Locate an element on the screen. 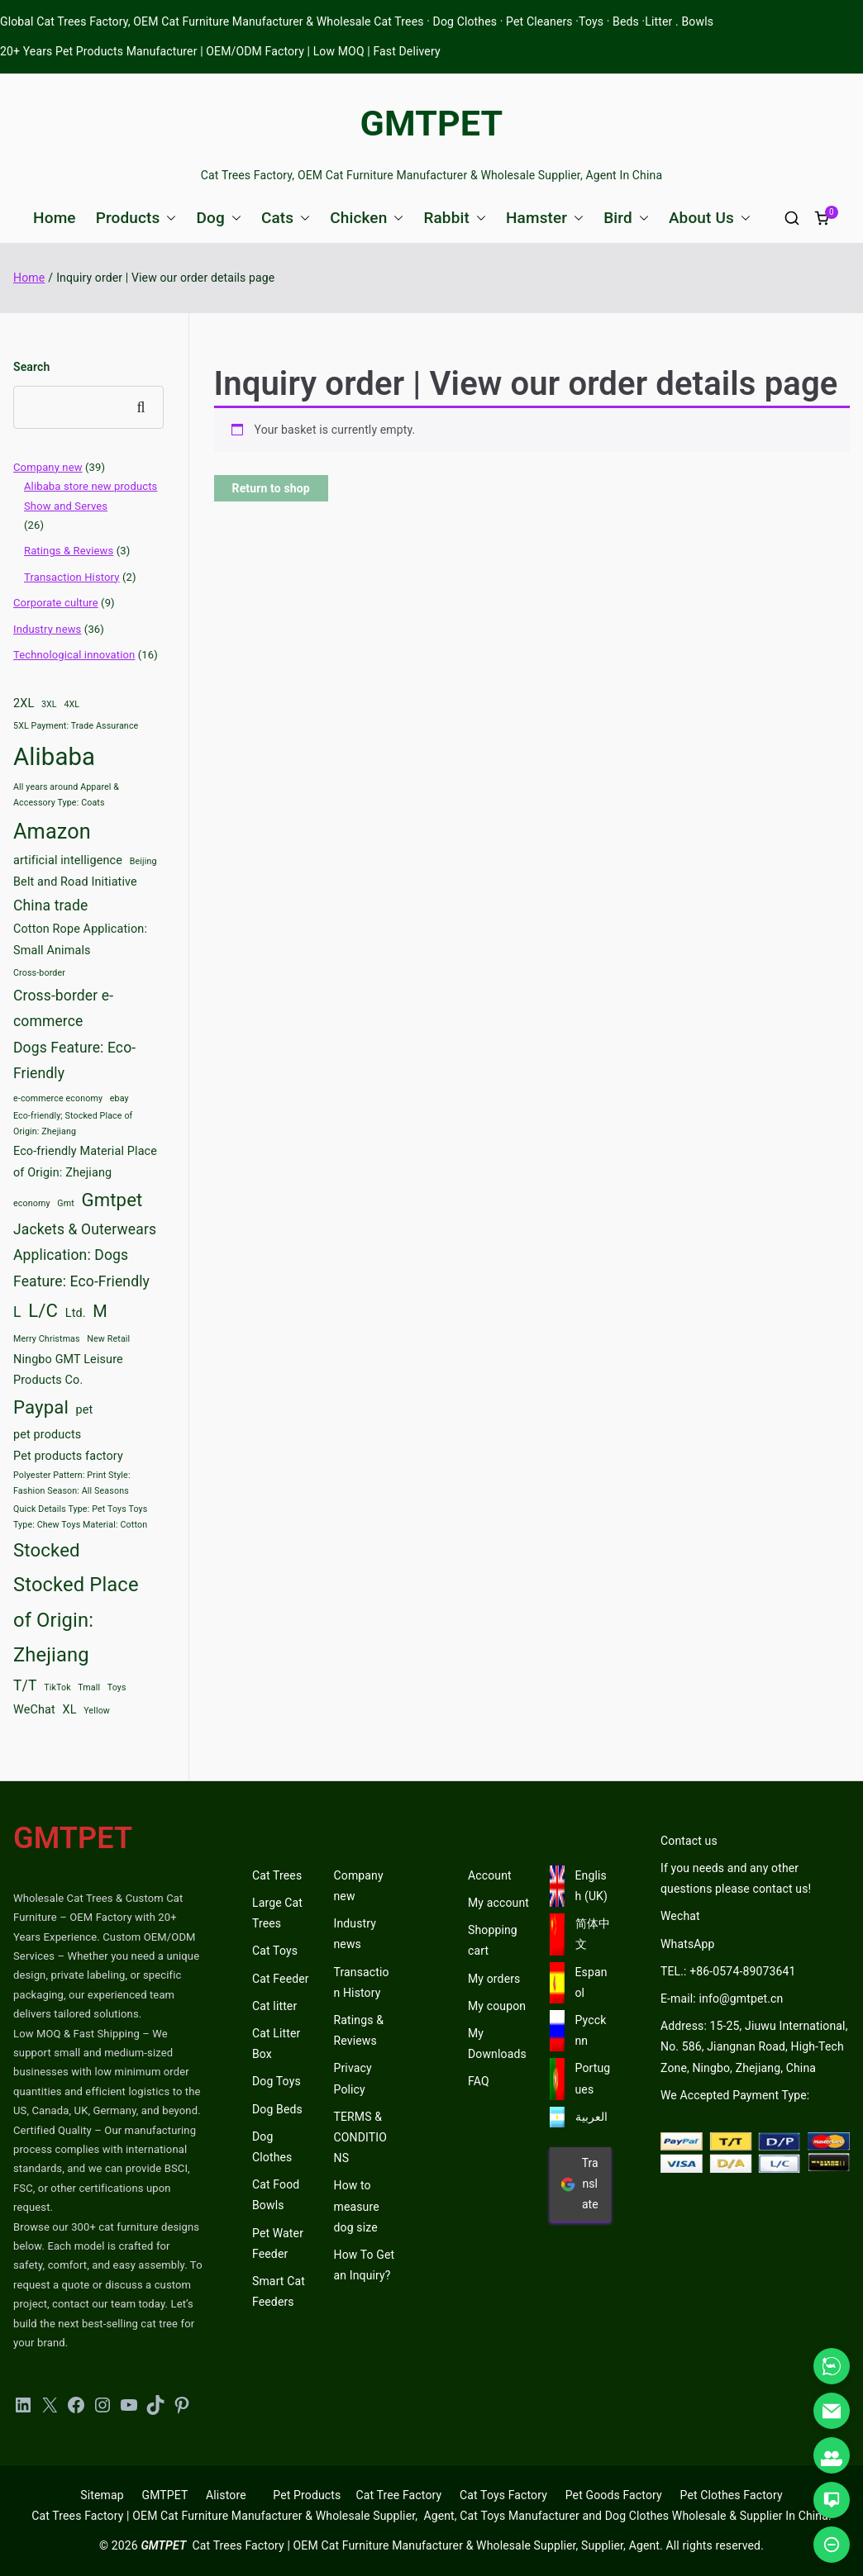 The image size is (863, 2576). Dog Clothes is located at coordinates (272, 2147).